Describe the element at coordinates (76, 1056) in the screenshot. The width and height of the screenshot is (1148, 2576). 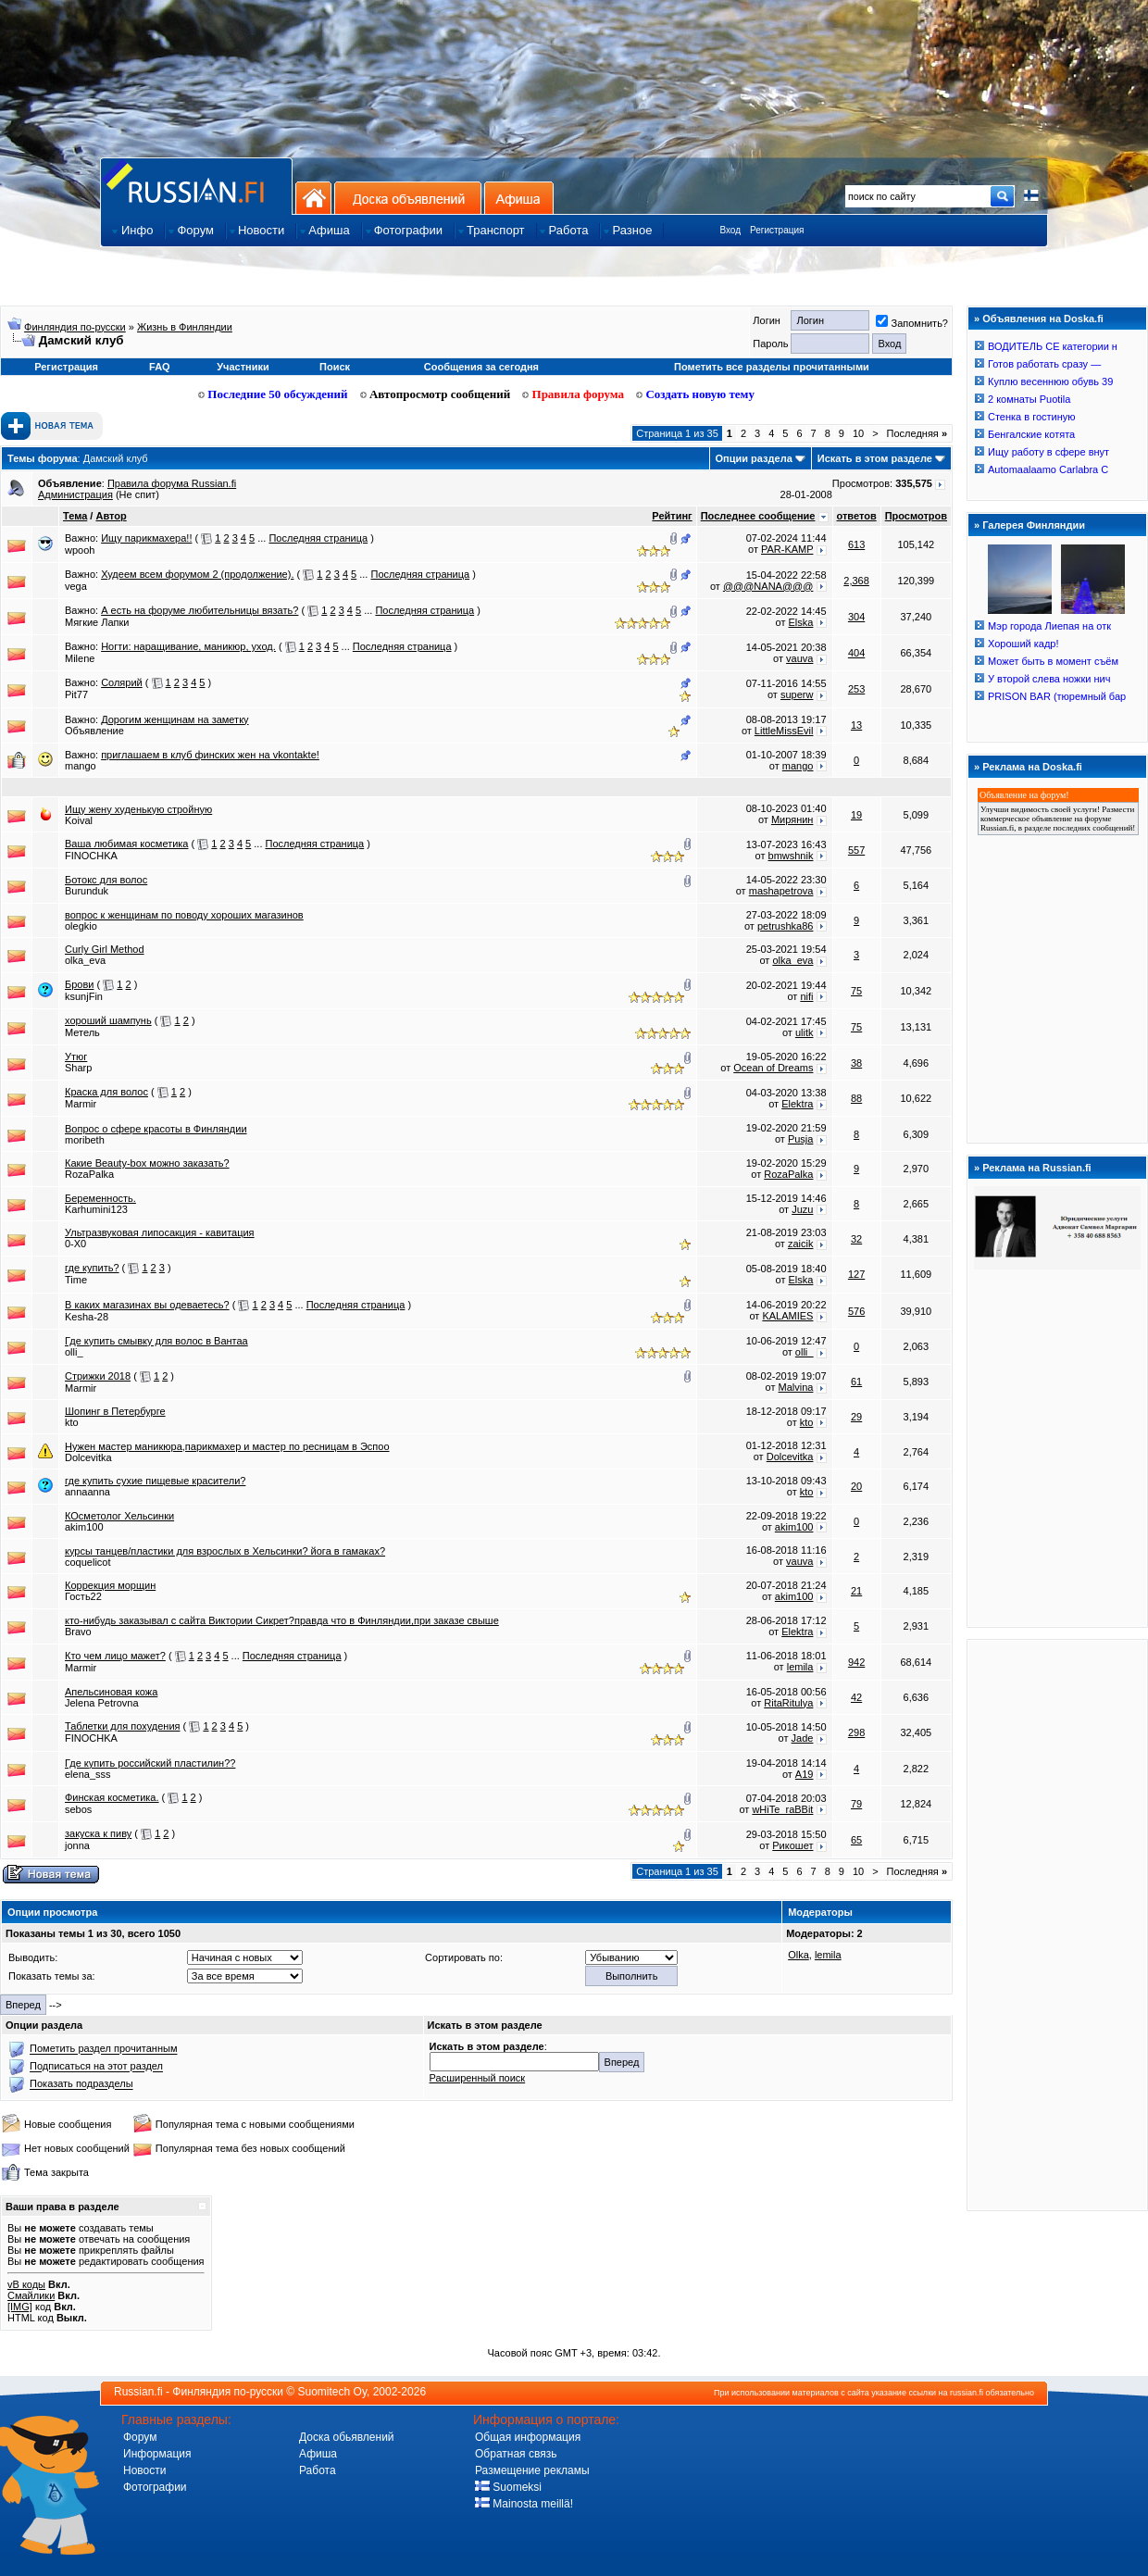
I see `Утюг` at that location.